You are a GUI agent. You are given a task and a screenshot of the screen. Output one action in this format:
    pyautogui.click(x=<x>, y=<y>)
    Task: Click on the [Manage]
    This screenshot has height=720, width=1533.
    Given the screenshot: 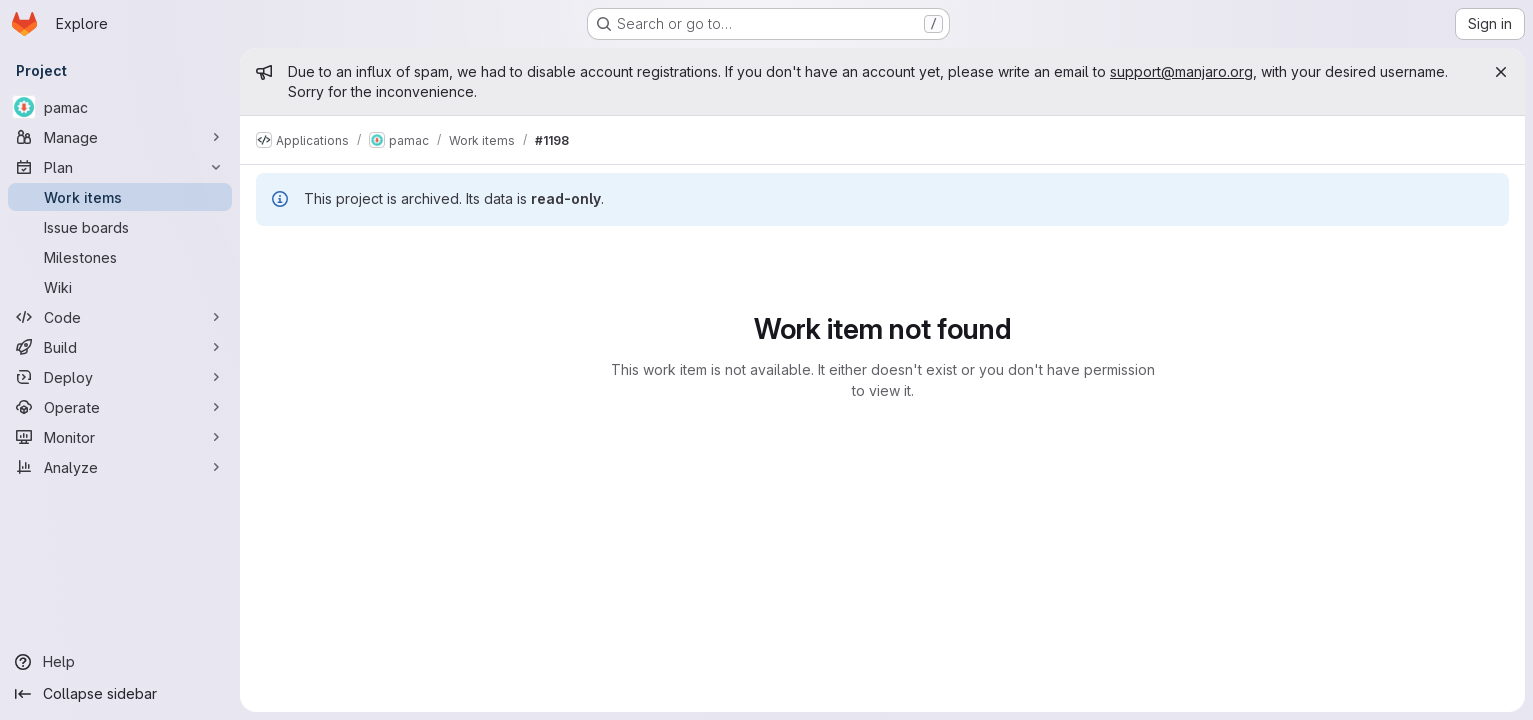 What is the action you would take?
    pyautogui.click(x=120, y=137)
    